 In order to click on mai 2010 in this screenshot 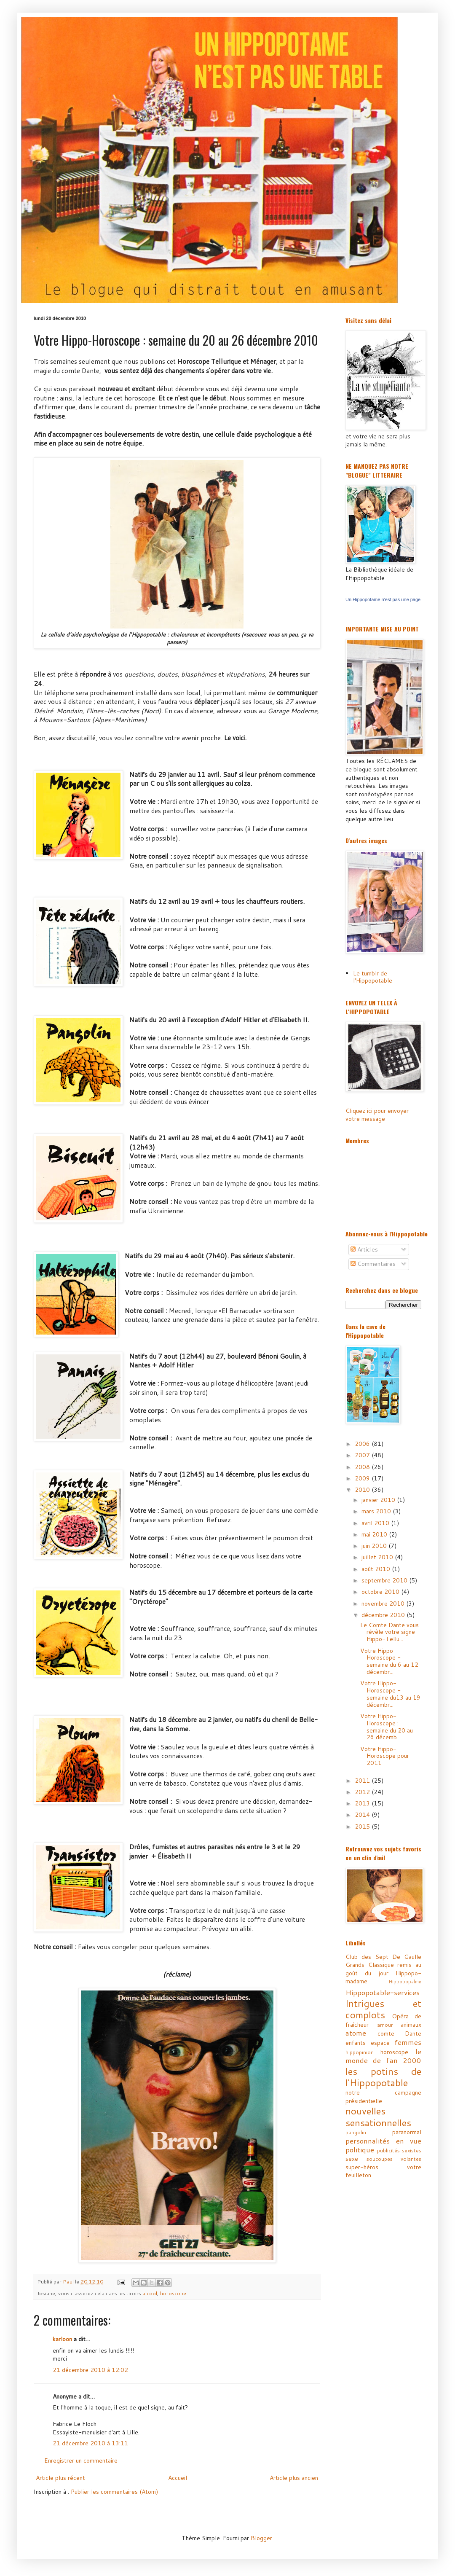, I will do `click(375, 1534)`.